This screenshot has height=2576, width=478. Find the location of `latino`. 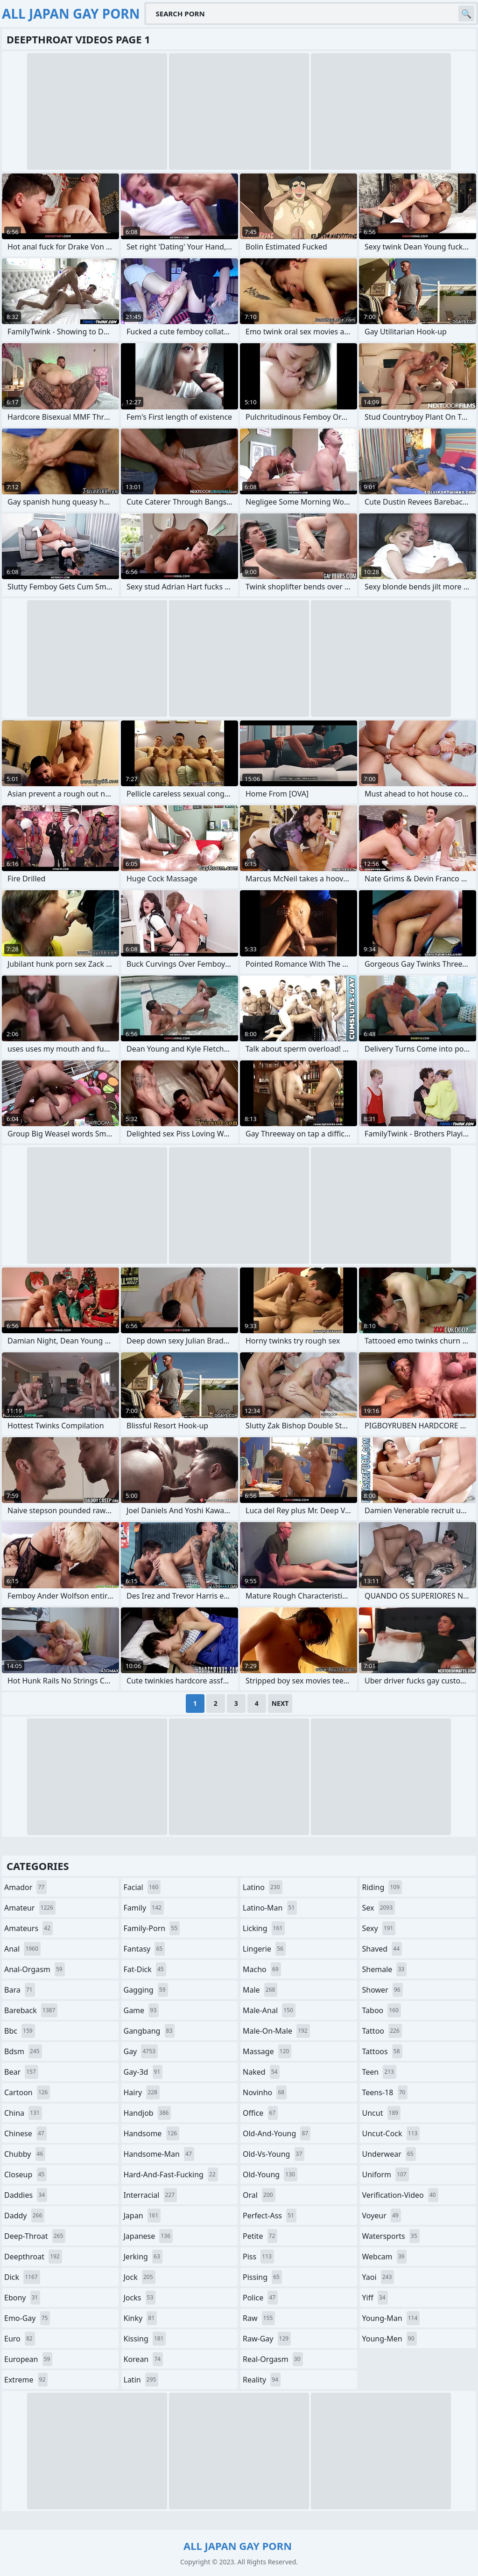

latino is located at coordinates (262, 1887).